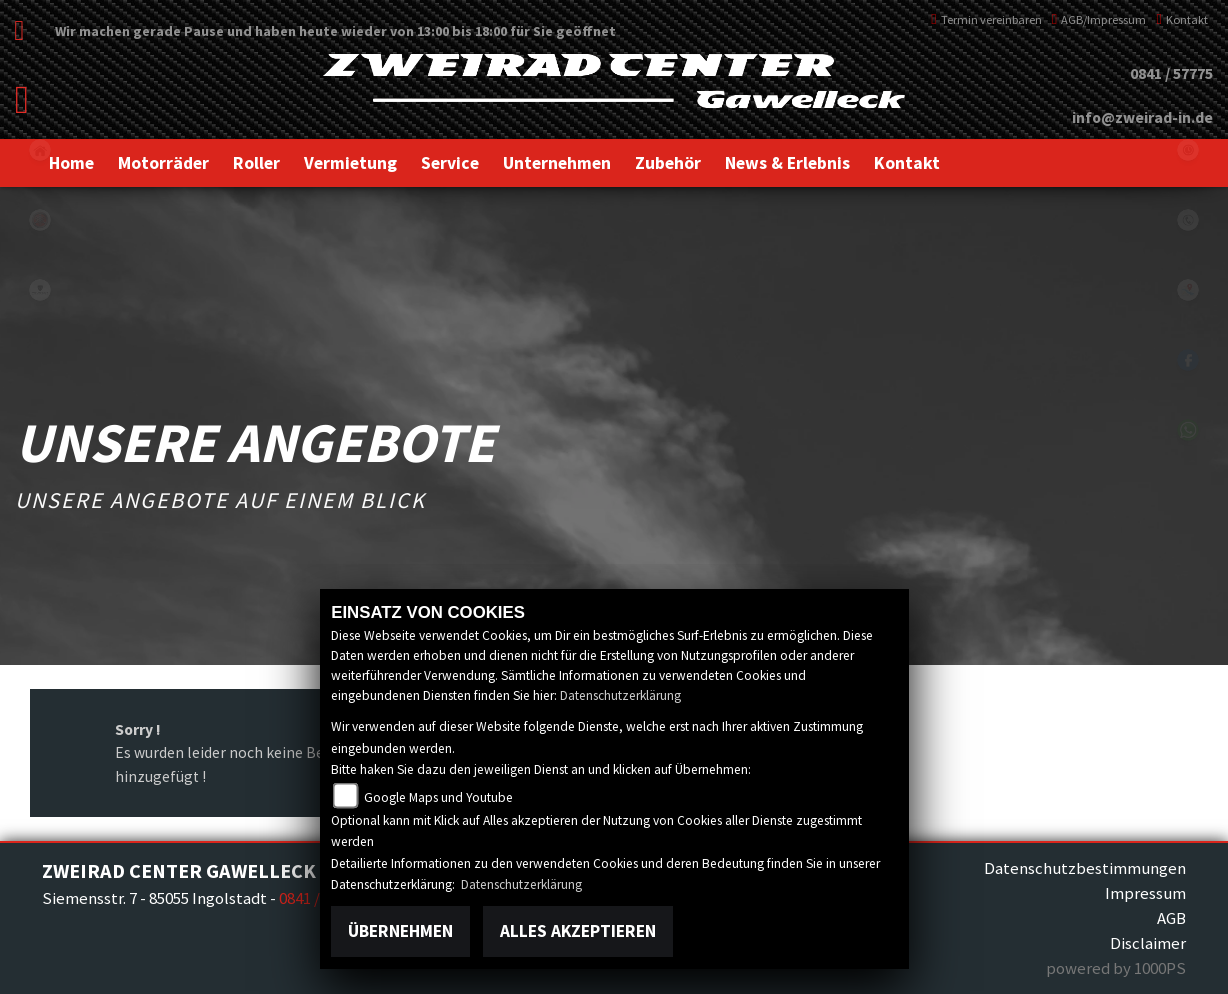 The width and height of the screenshot is (1228, 994). I want to click on home, so click(40, 150).